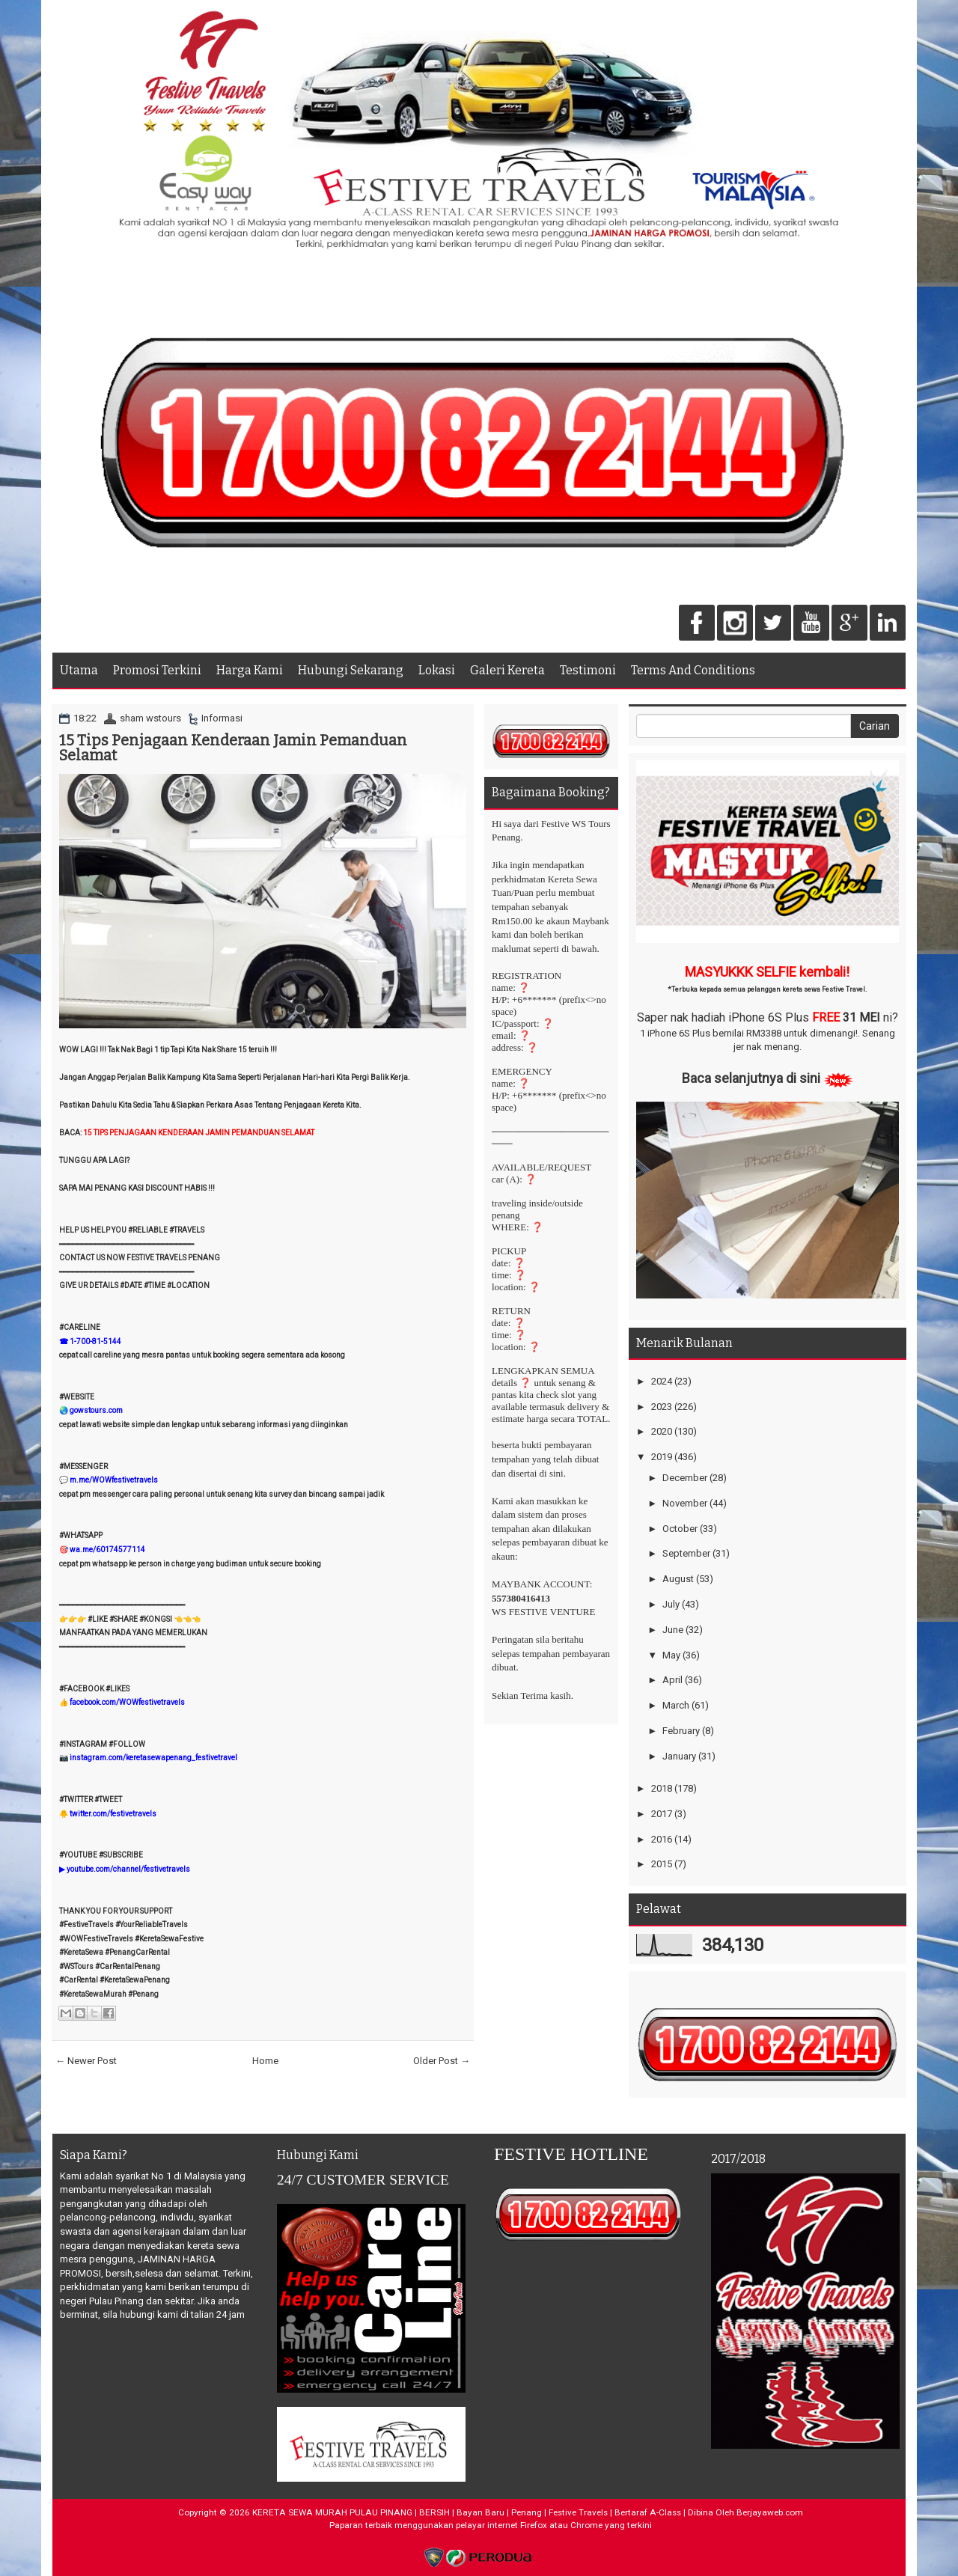 This screenshot has width=958, height=2576. I want to click on December, so click(684, 1477).